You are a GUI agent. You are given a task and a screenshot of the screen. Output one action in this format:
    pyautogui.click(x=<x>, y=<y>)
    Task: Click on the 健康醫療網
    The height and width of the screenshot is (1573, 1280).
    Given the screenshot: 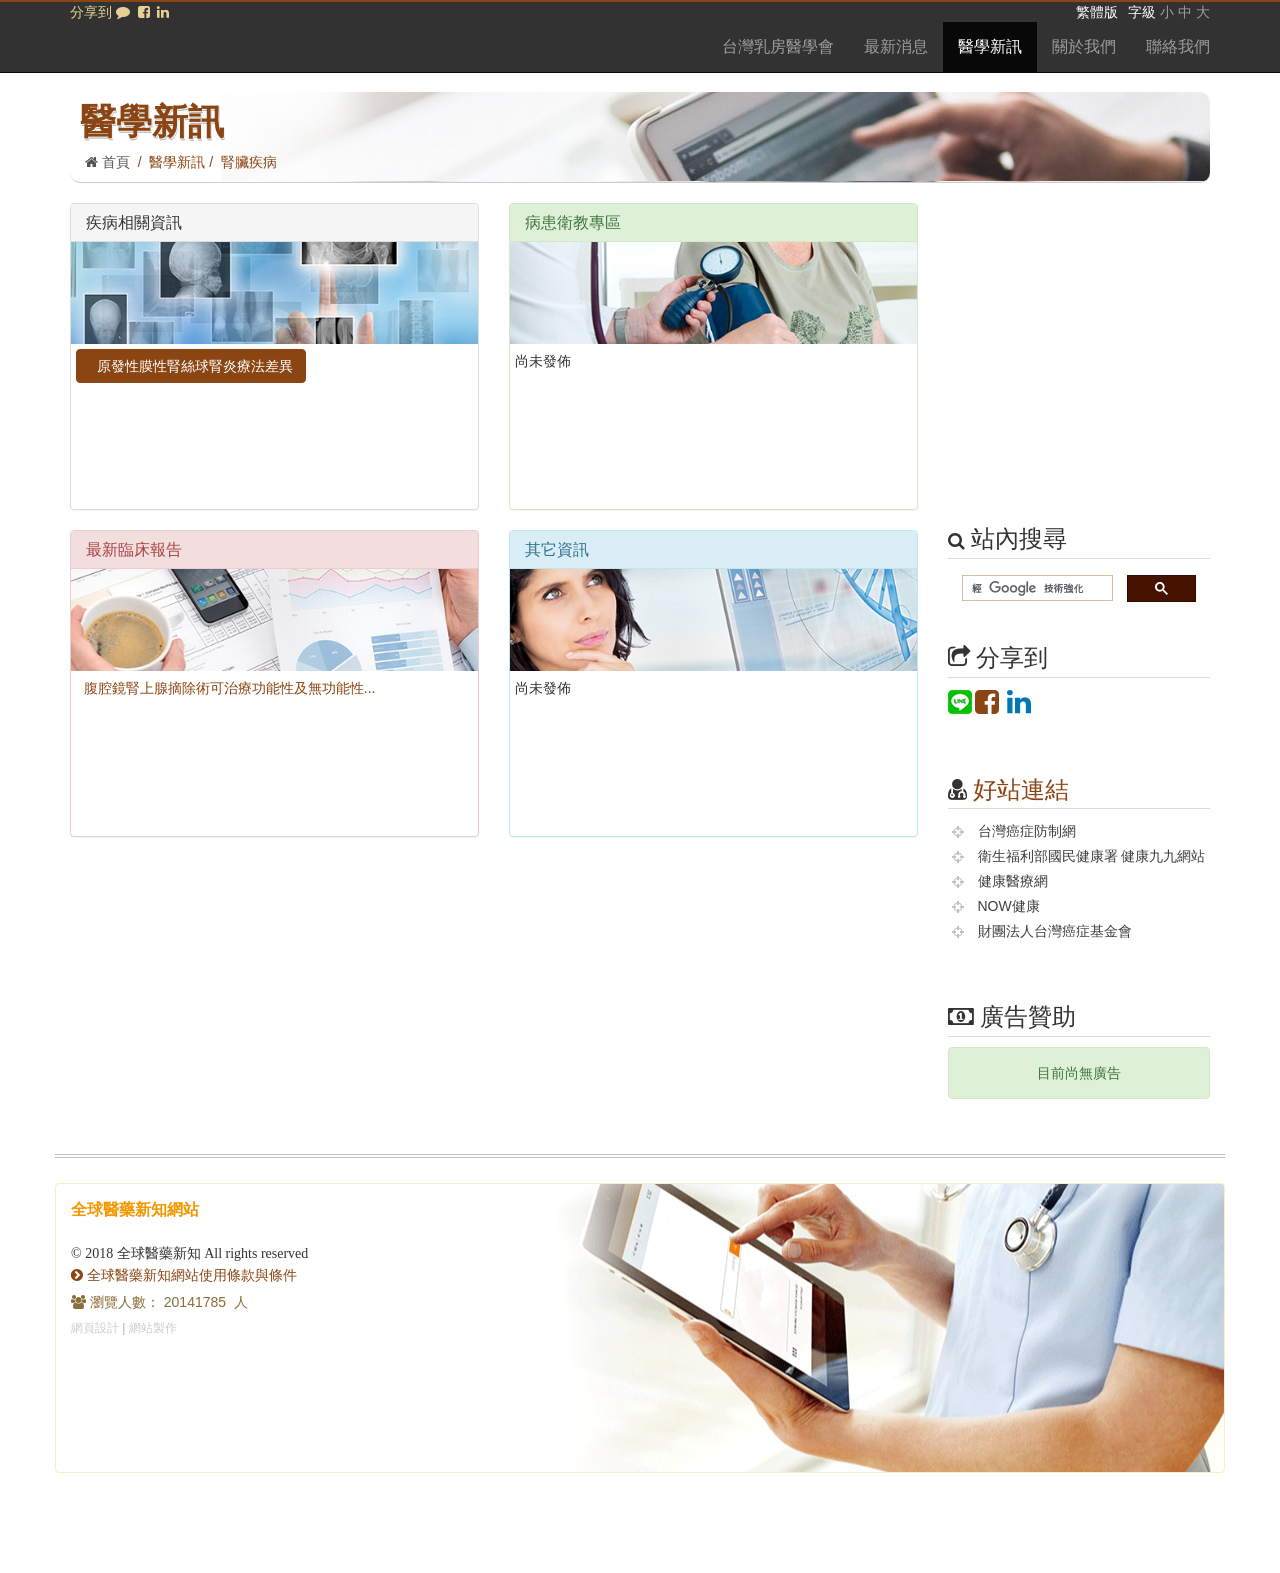 What is the action you would take?
    pyautogui.click(x=1013, y=881)
    